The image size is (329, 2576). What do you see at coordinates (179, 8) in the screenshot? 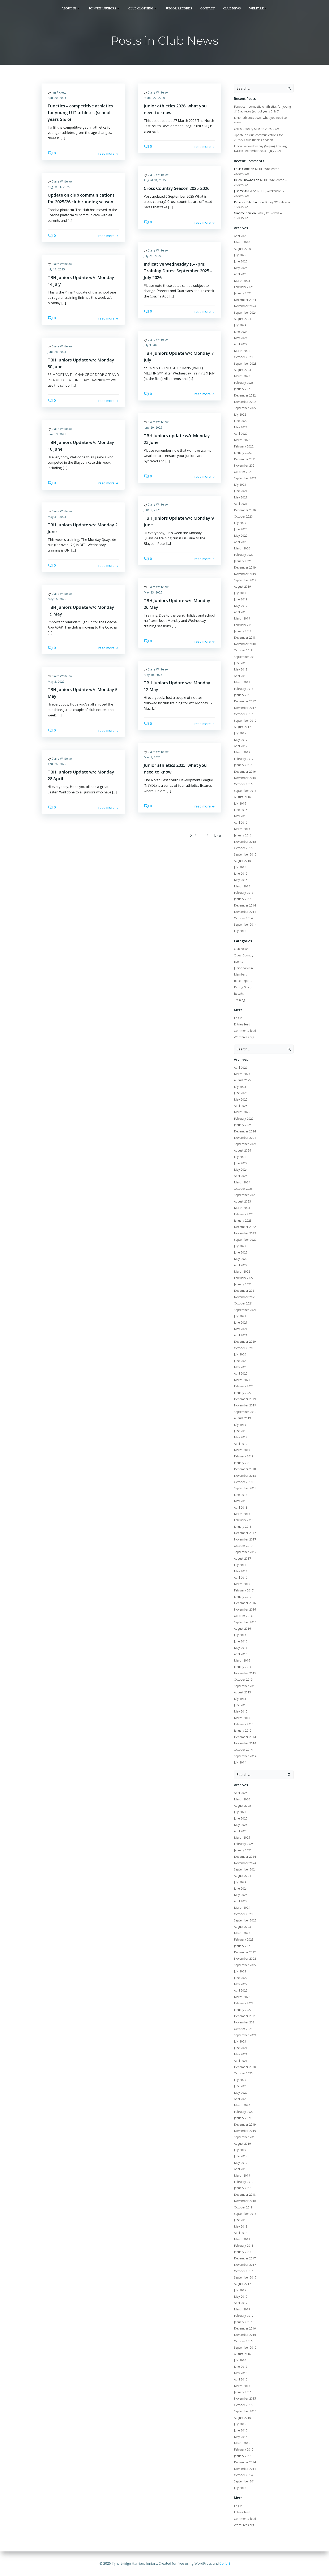
I see `Junior Records` at bounding box center [179, 8].